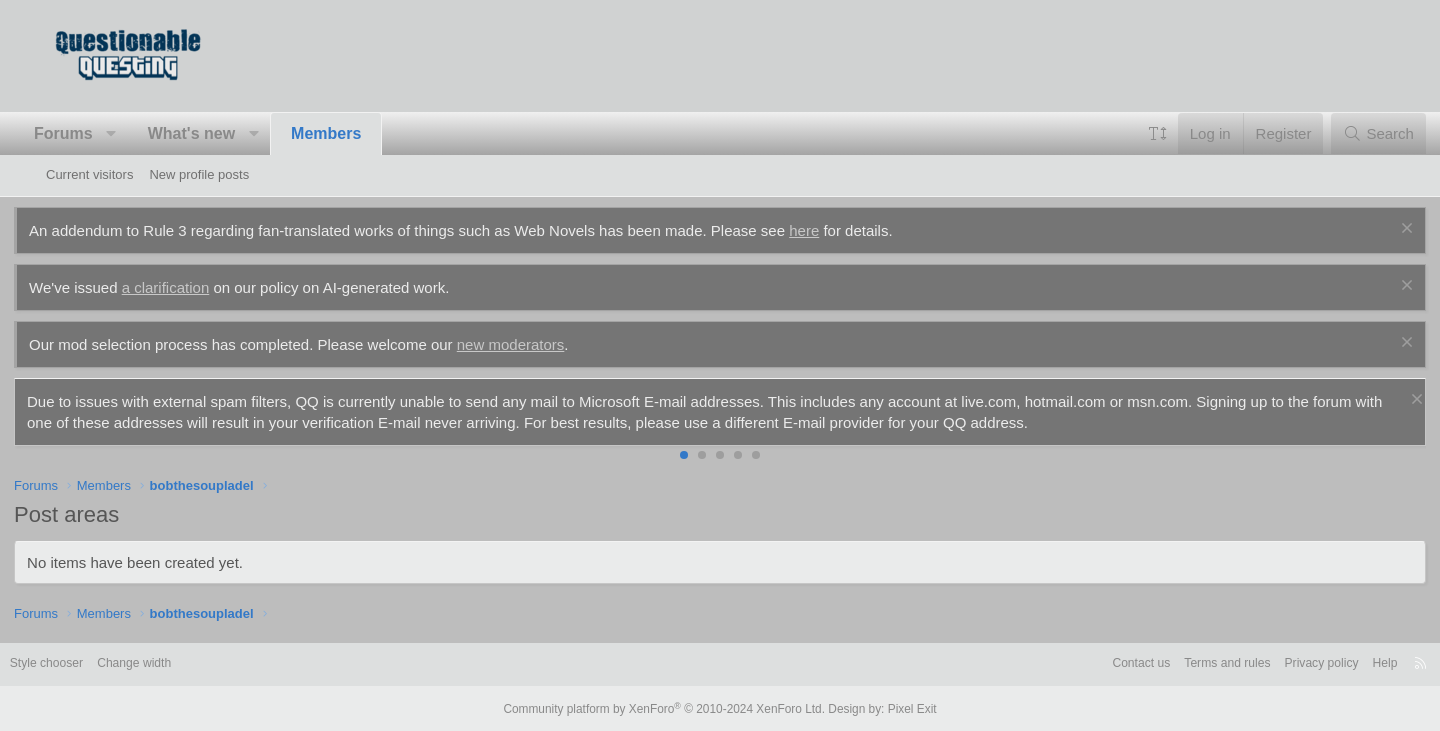  Describe the element at coordinates (223, 133) in the screenshot. I see `What's new` at that location.